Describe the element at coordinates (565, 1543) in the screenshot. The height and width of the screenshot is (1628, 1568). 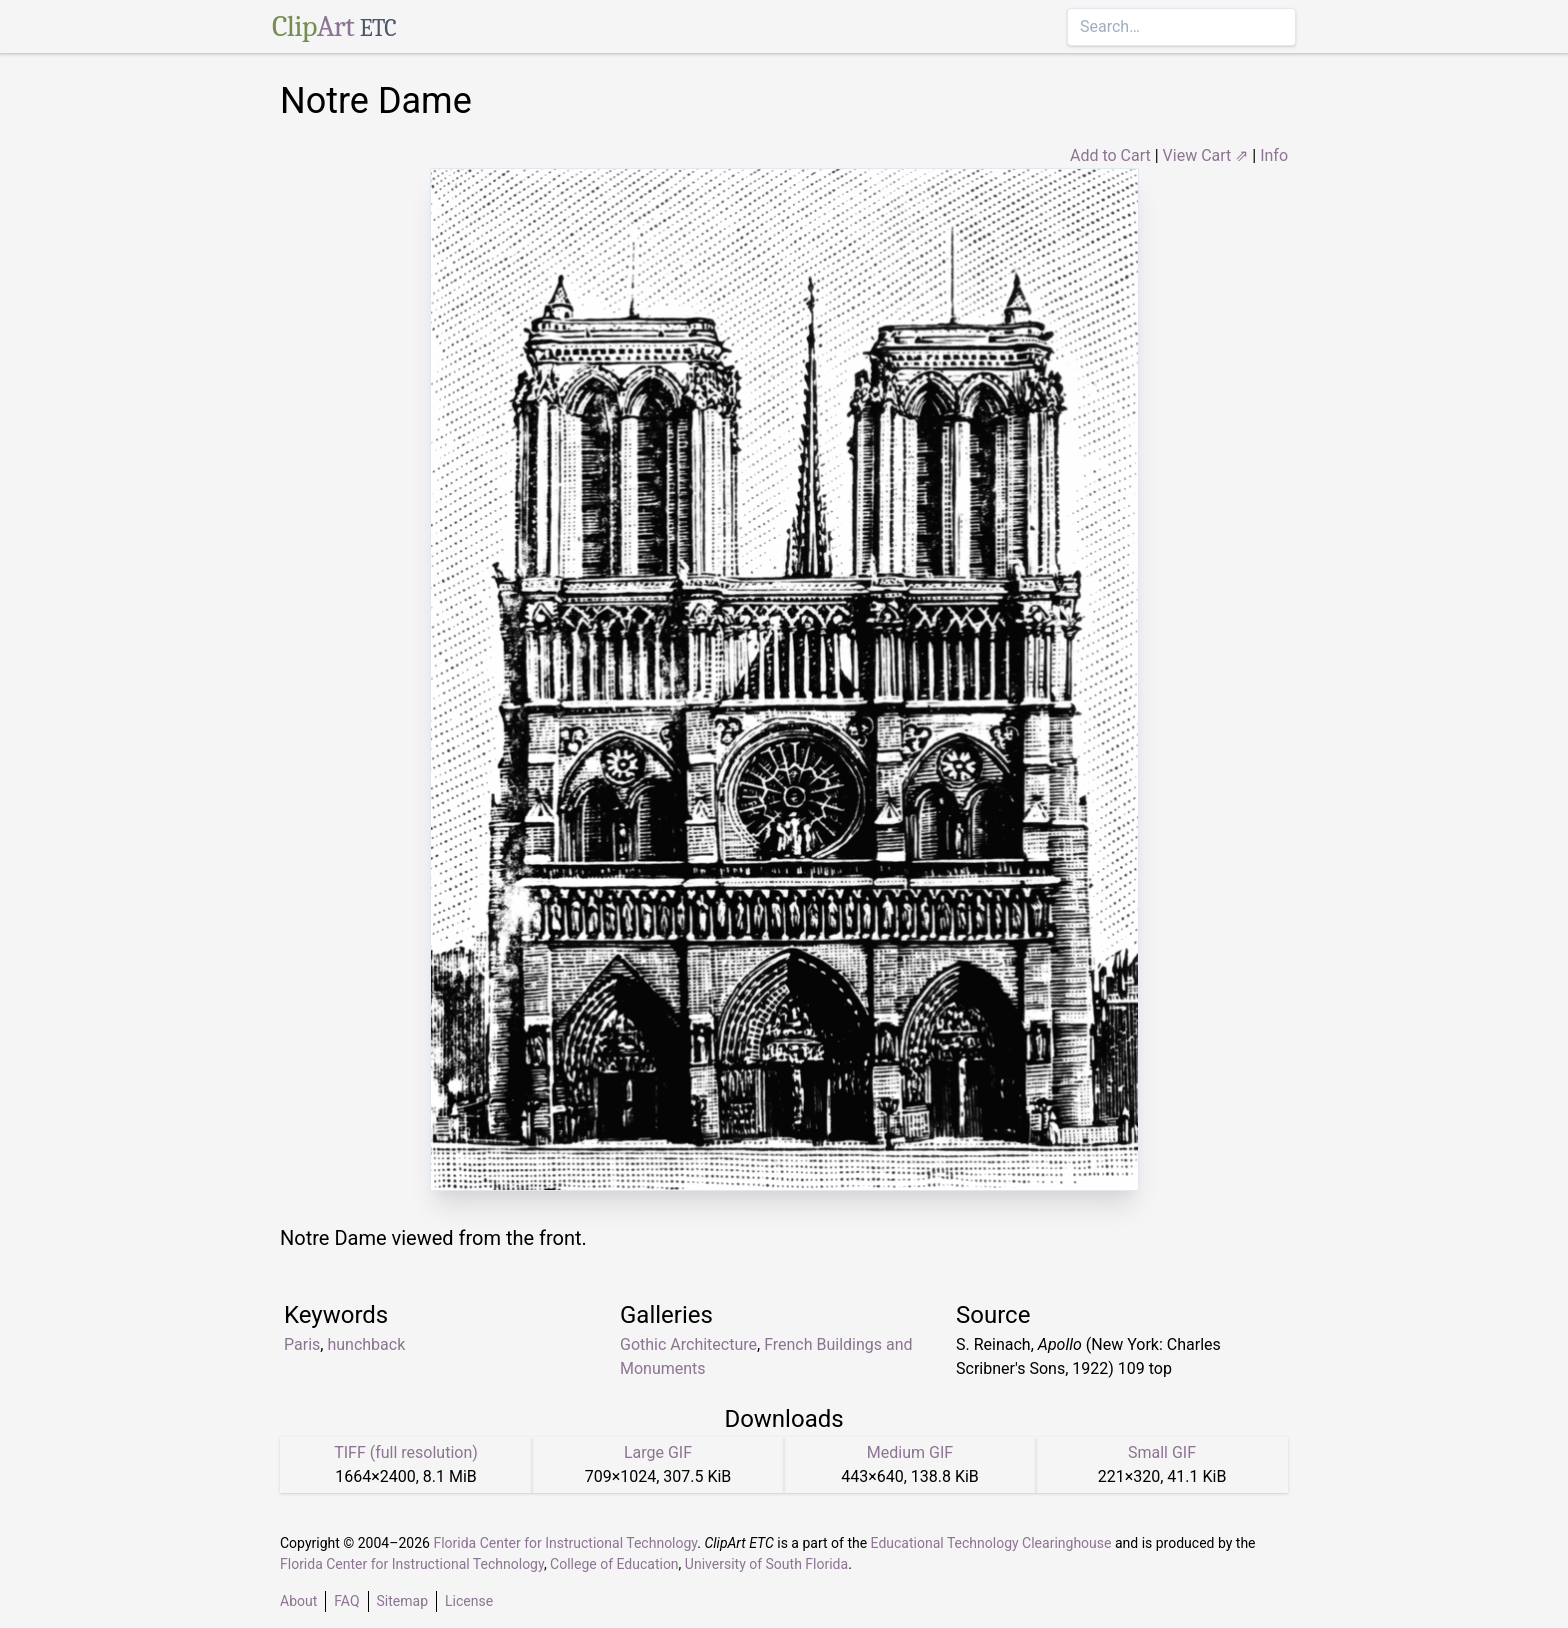
I see `Florida Center for Instructional Technology` at that location.